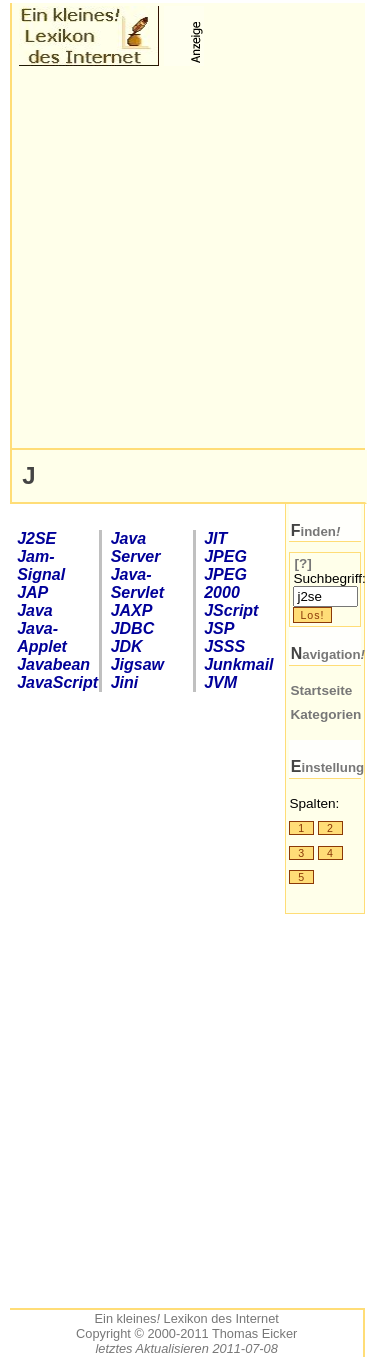 The width and height of the screenshot is (375, 1365). I want to click on Script, so click(231, 610).